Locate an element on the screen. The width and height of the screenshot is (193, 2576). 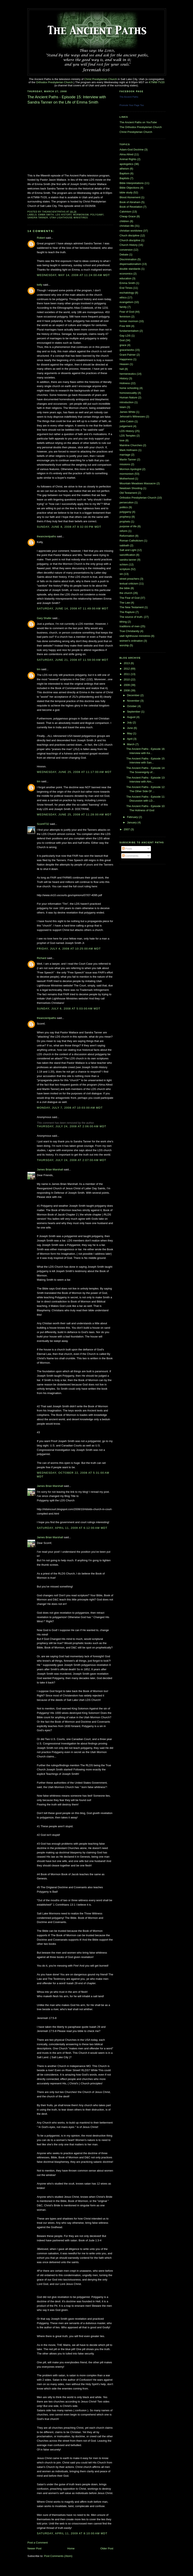
Debate is located at coordinates (124, 254).